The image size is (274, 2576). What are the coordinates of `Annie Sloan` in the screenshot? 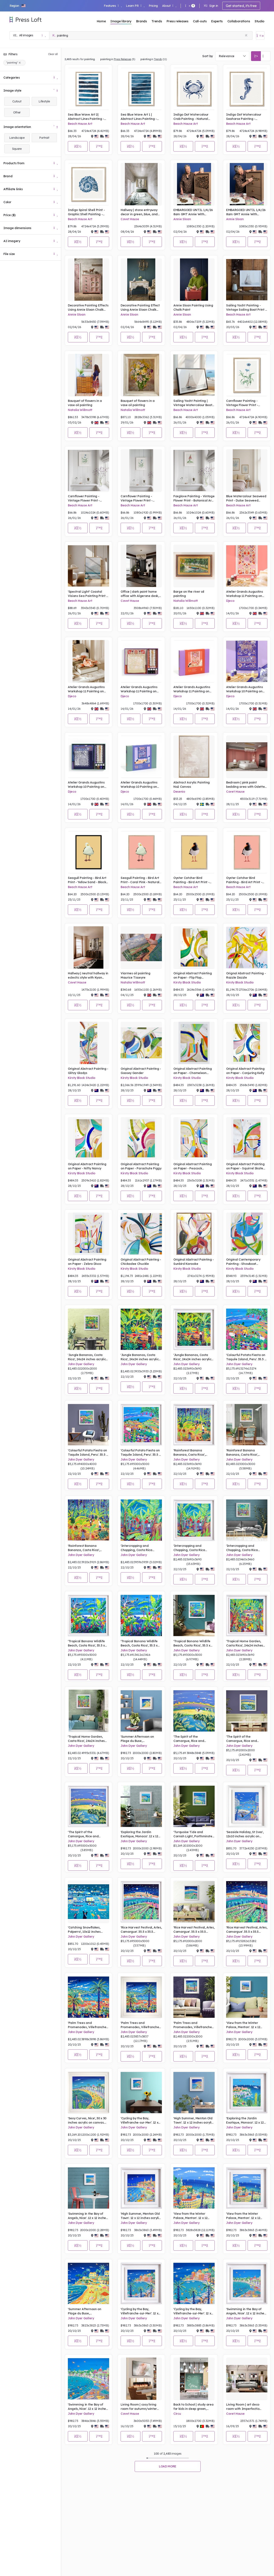 It's located at (182, 219).